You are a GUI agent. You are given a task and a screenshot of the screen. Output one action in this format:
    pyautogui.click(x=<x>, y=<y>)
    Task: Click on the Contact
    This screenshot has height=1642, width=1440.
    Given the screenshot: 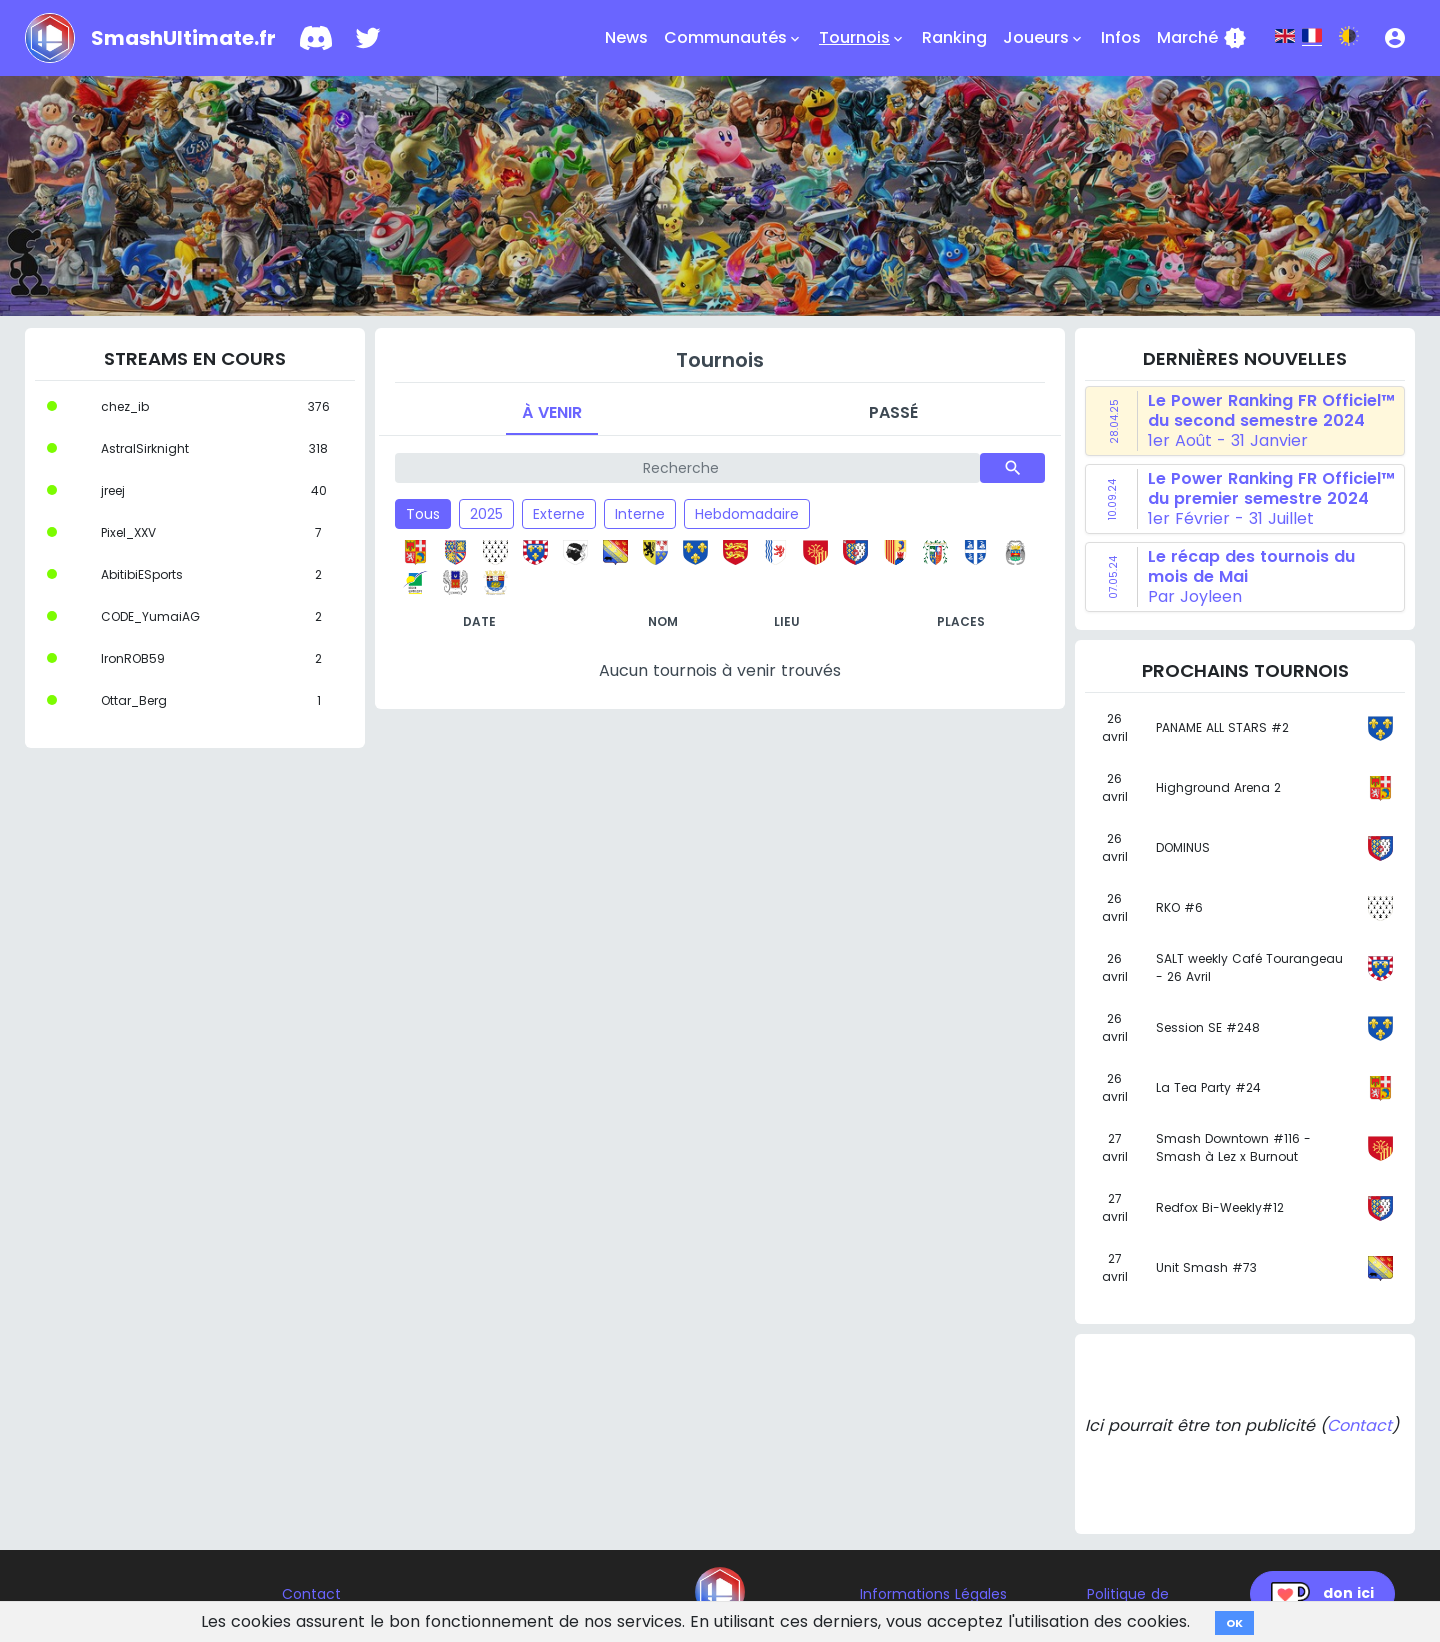 What is the action you would take?
    pyautogui.click(x=1359, y=1425)
    